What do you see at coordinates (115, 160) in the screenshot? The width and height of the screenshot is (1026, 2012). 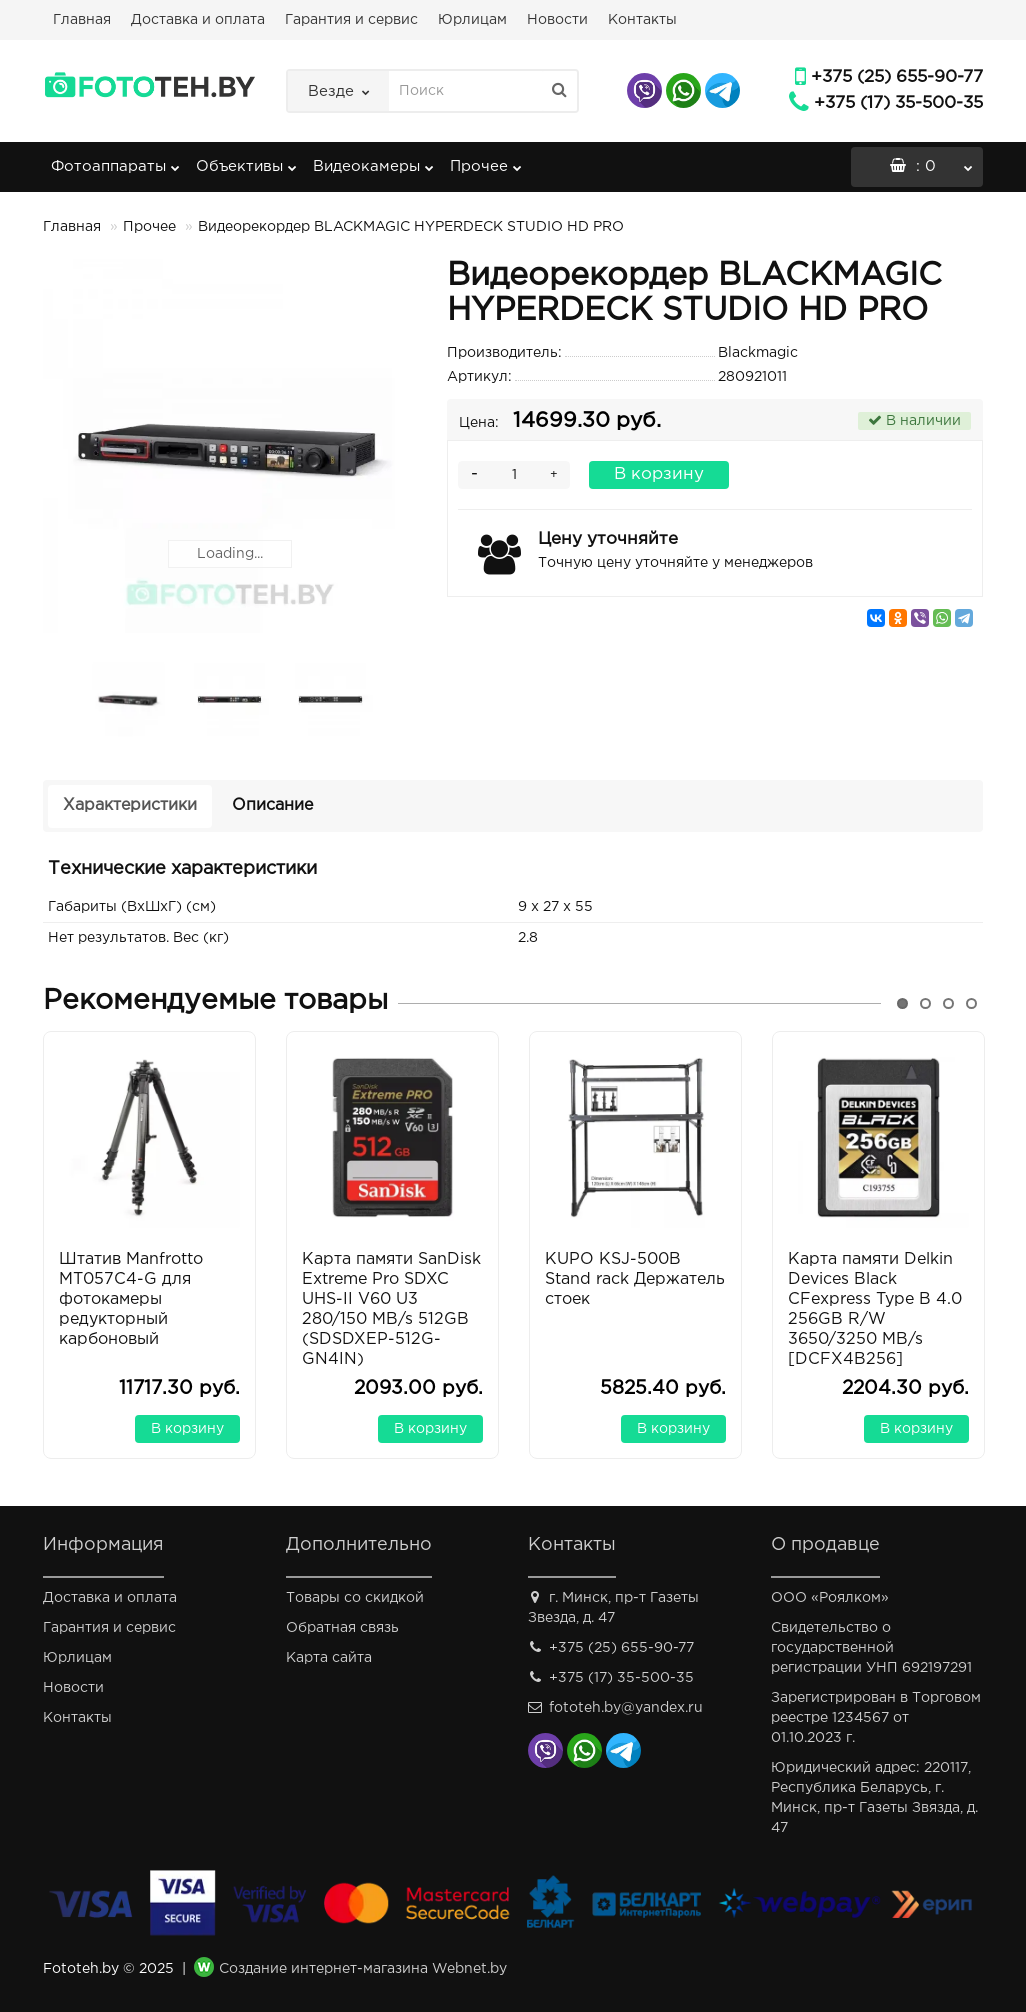 I see `Фотоаппараты` at bounding box center [115, 160].